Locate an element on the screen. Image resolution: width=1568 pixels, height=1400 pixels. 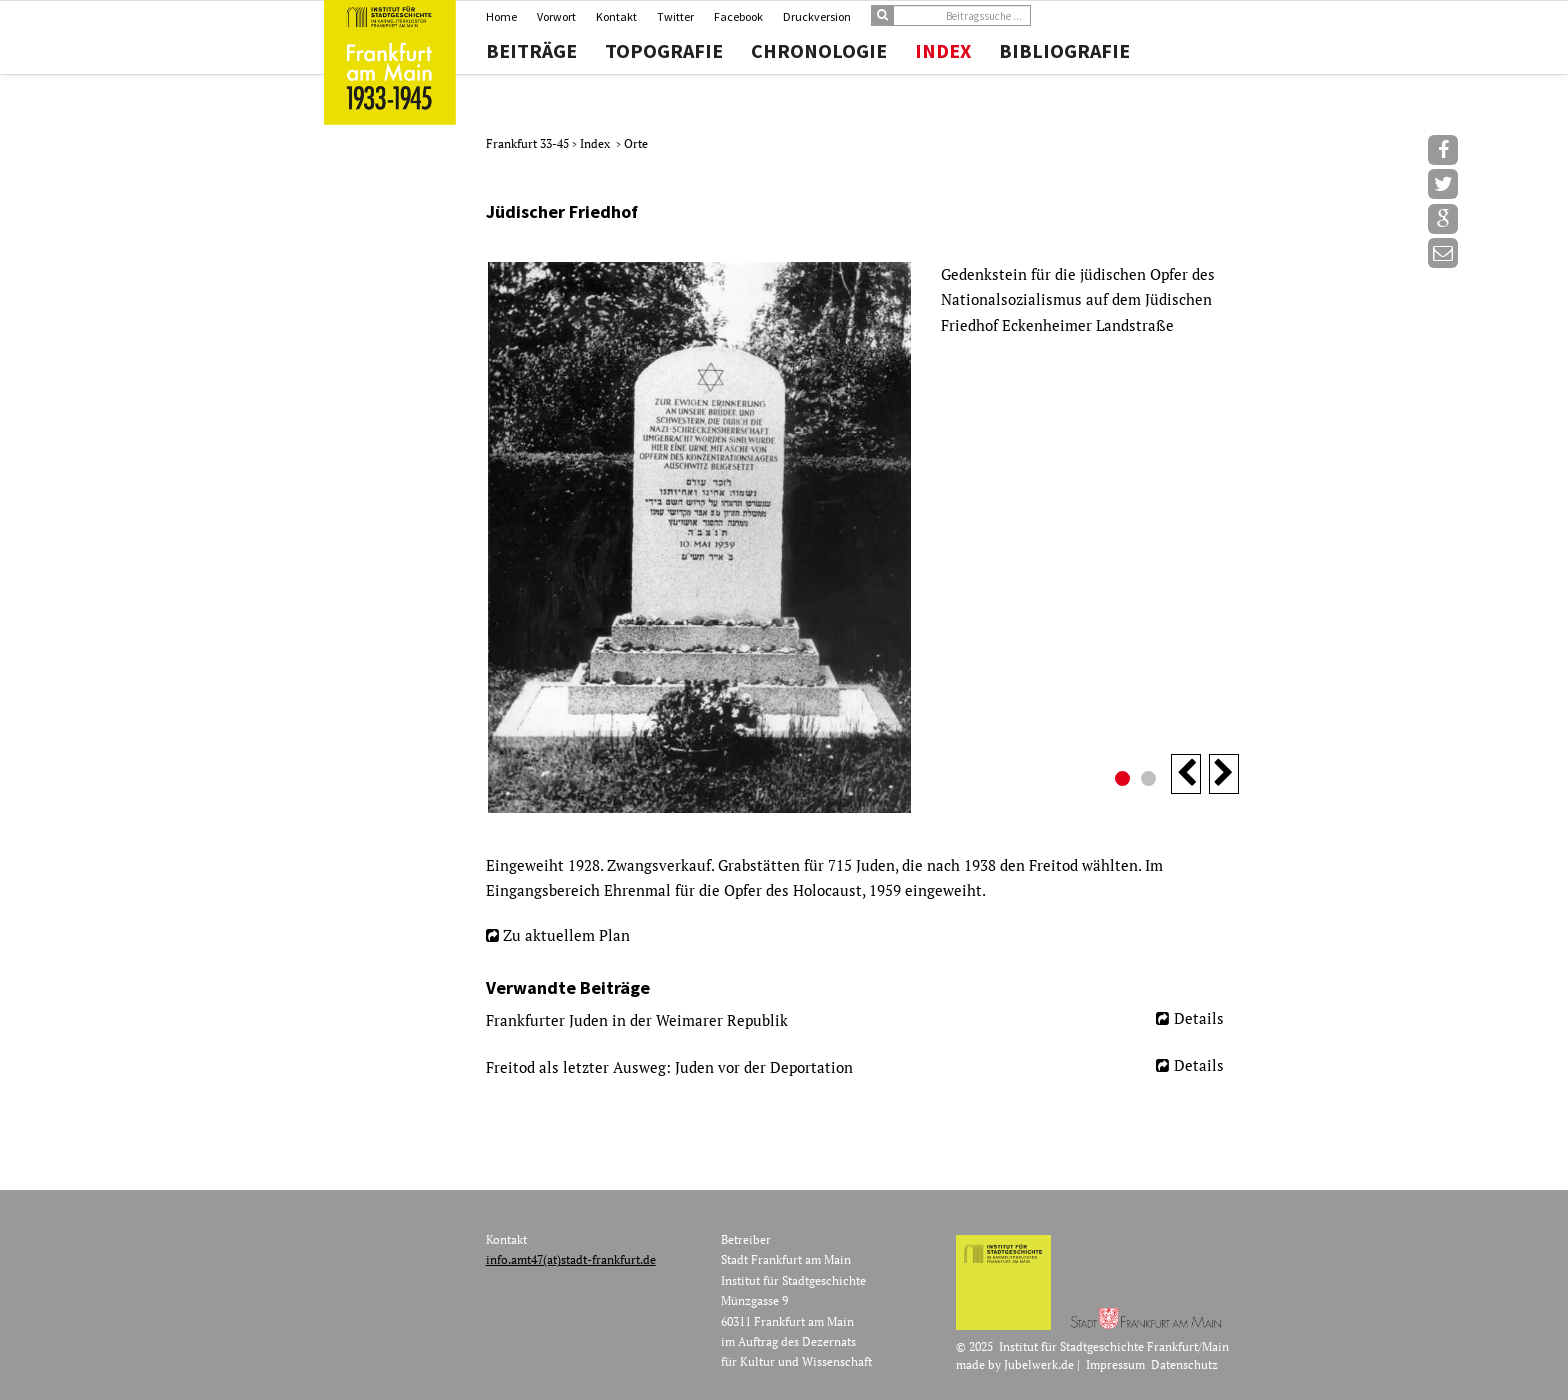
[option] is located at coordinates (862, 537).